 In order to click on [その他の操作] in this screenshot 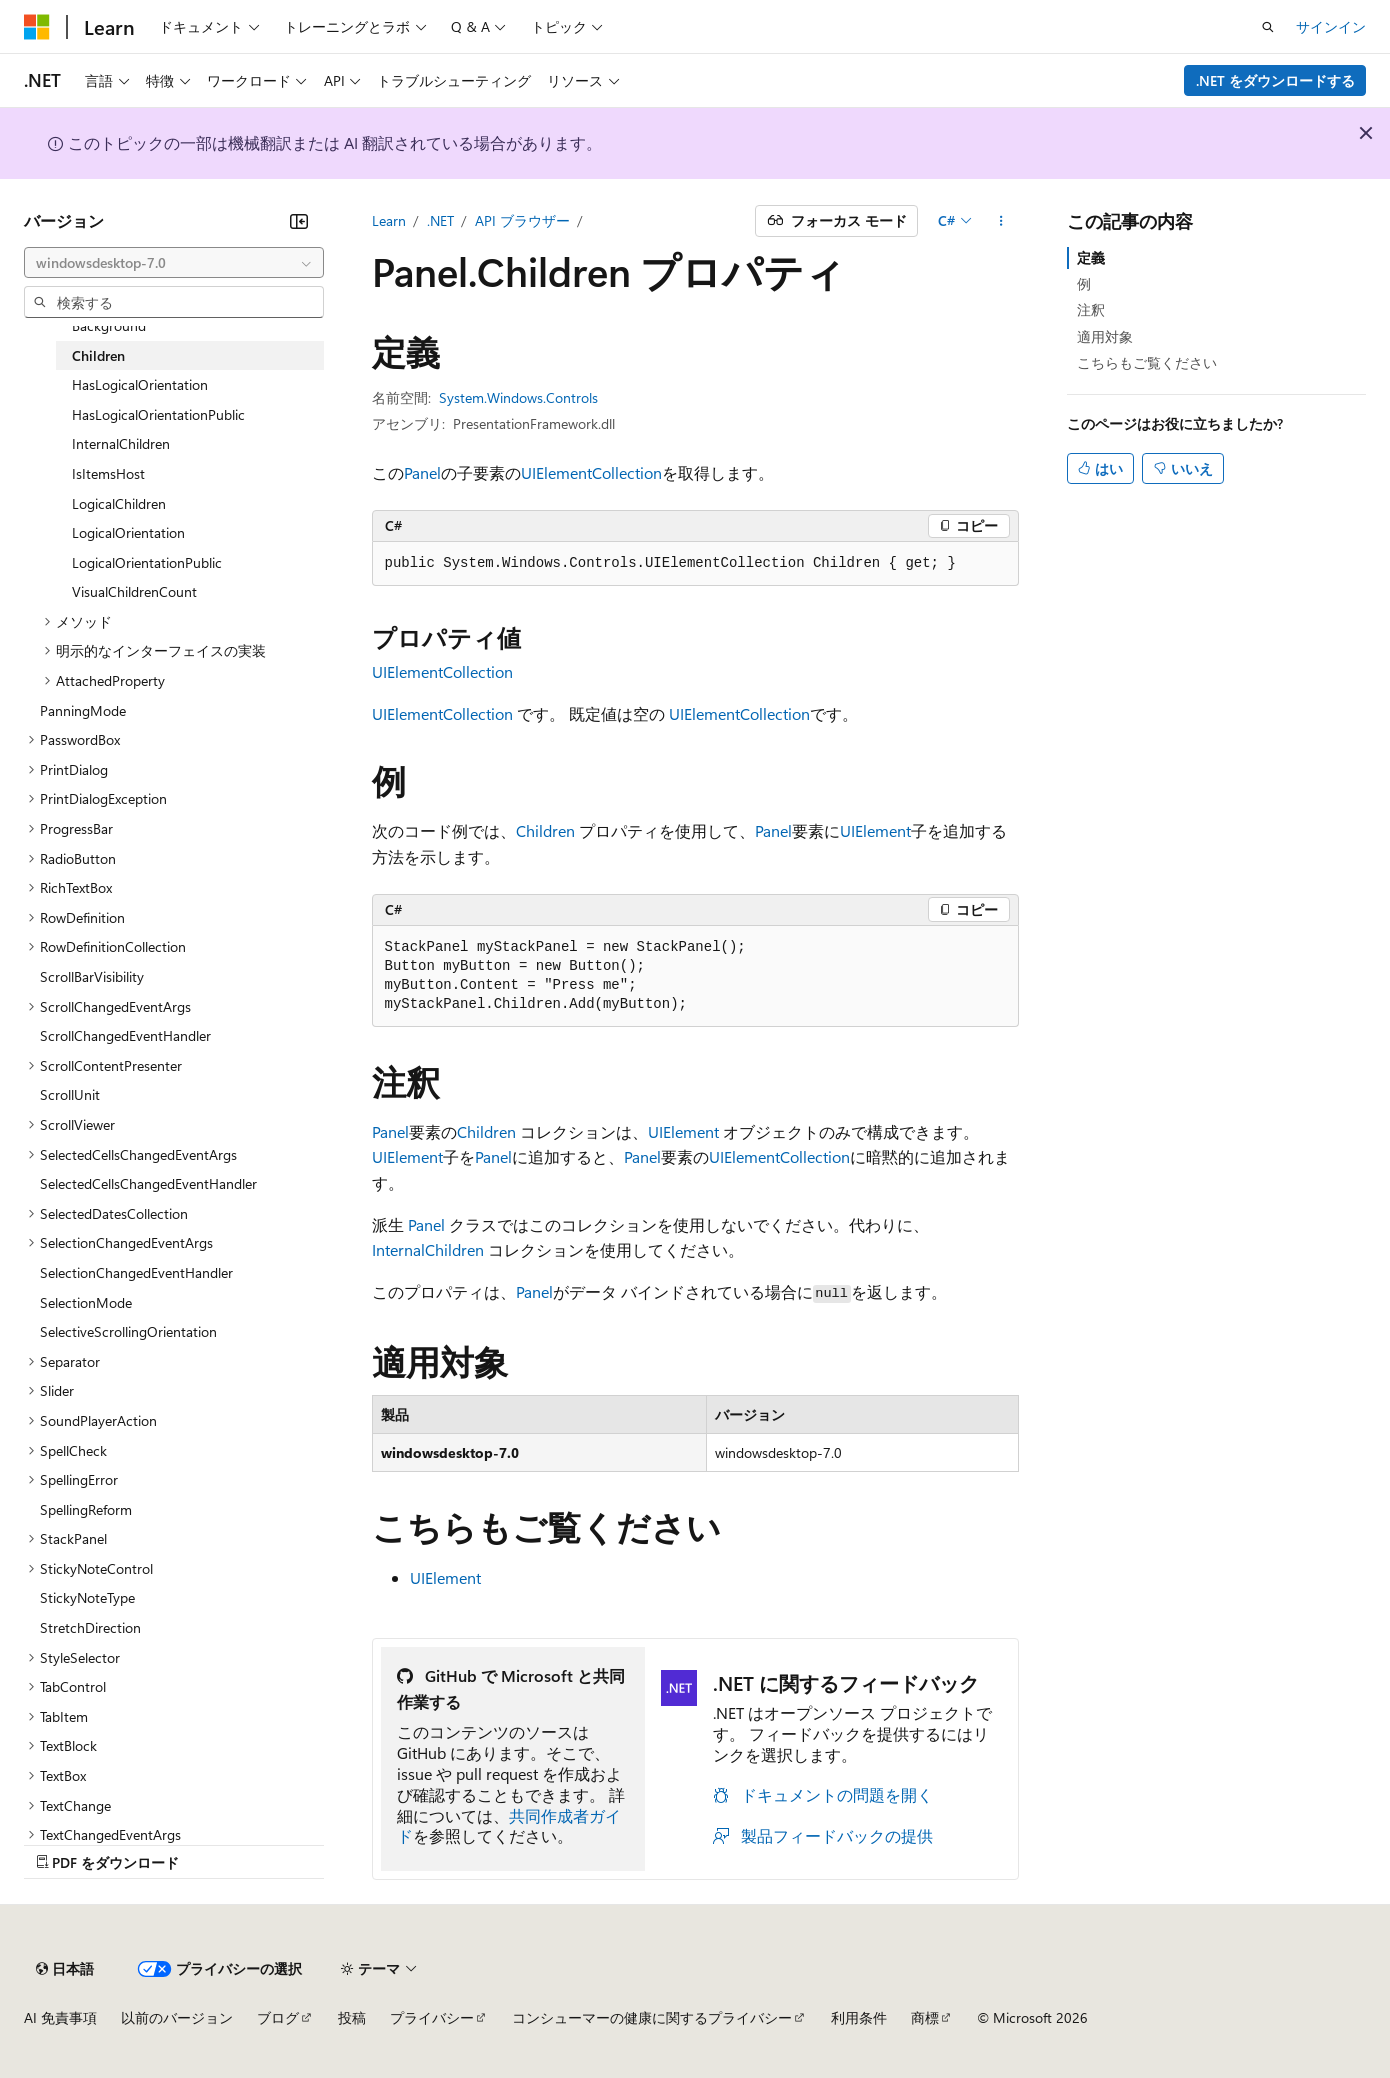, I will do `click(1000, 221)`.